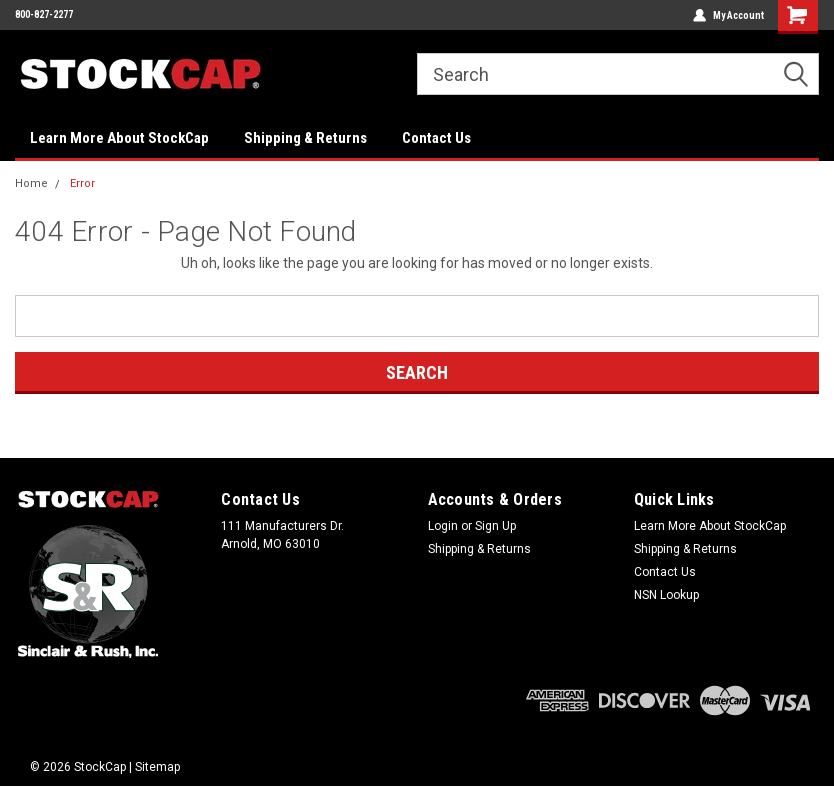  I want to click on Shipping & Returns, so click(305, 138).